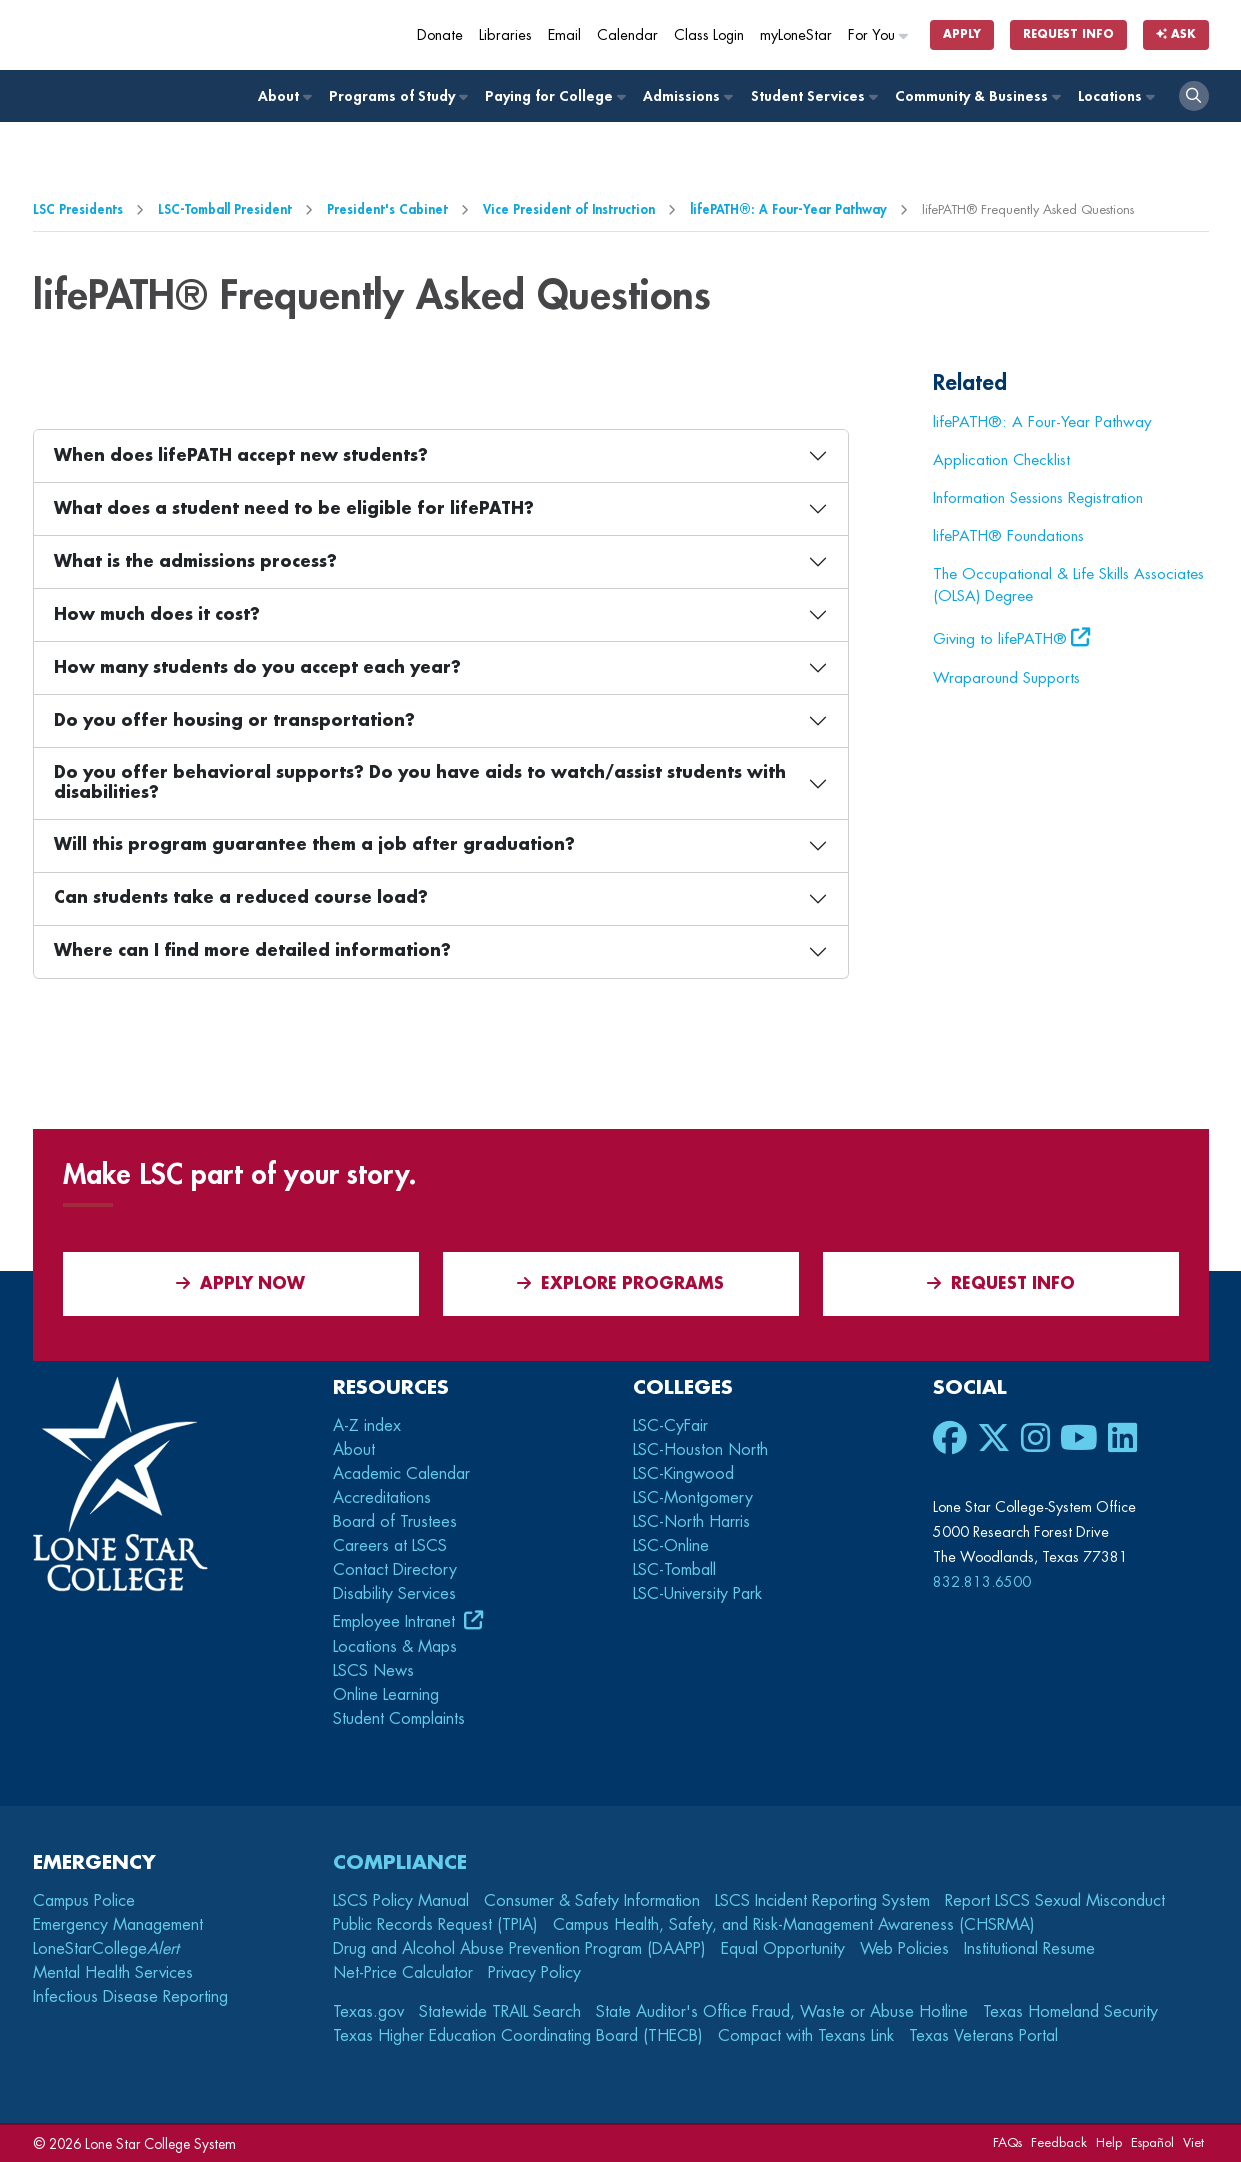  Describe the element at coordinates (671, 1546) in the screenshot. I see `LSC-Online` at that location.